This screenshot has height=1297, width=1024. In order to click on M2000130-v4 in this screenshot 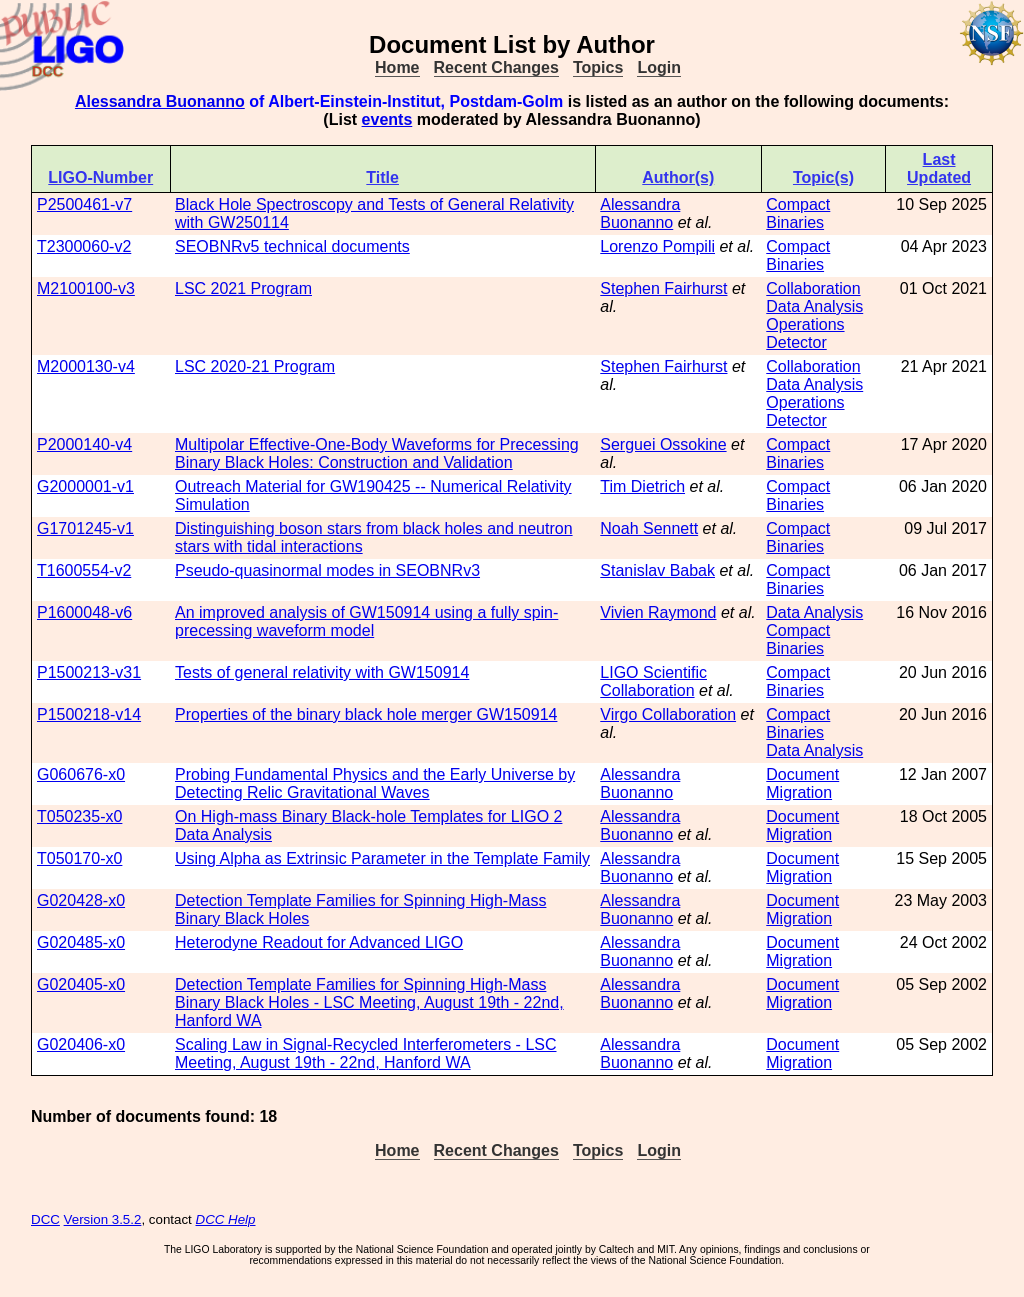, I will do `click(86, 366)`.